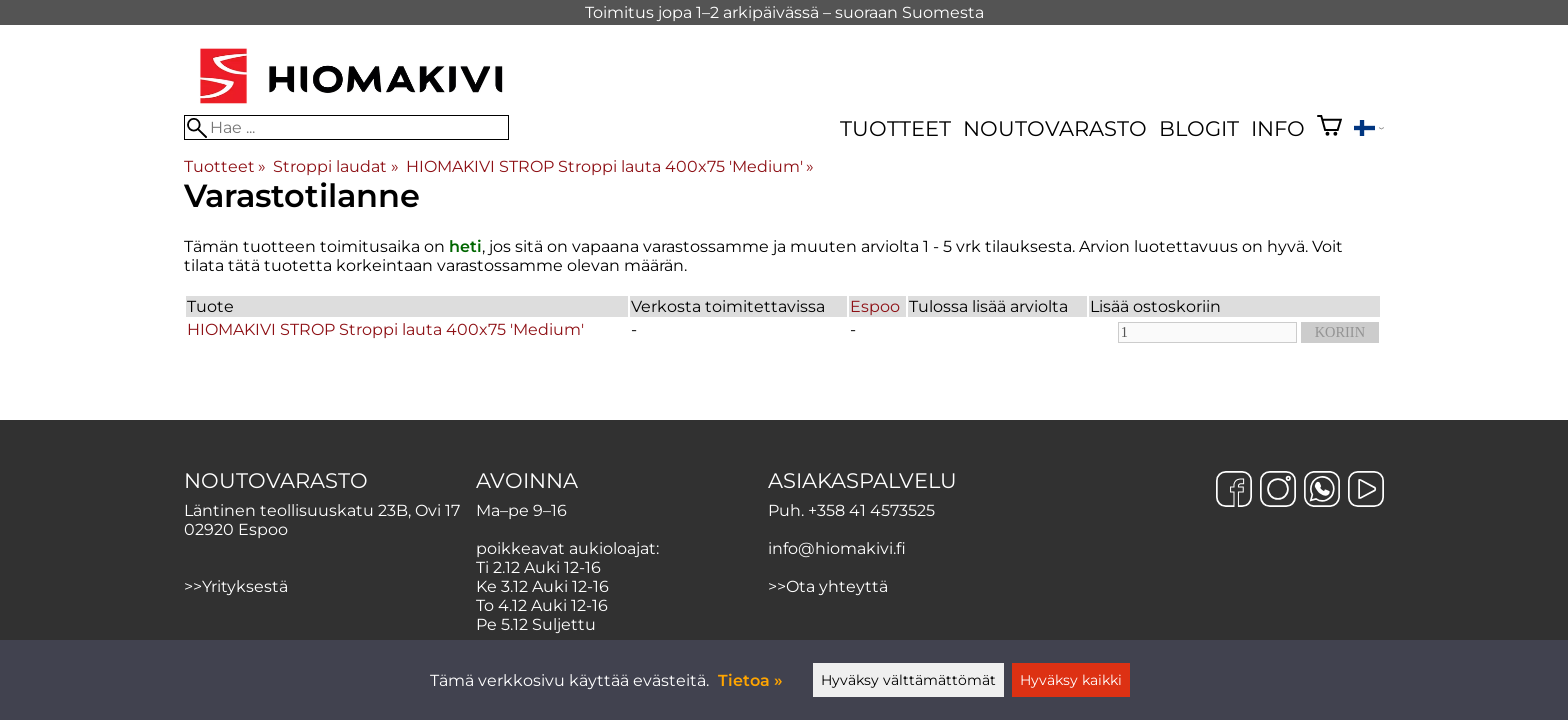 The height and width of the screenshot is (720, 1568). What do you see at coordinates (837, 548) in the screenshot?
I see `info@hiomakivi.fi` at bounding box center [837, 548].